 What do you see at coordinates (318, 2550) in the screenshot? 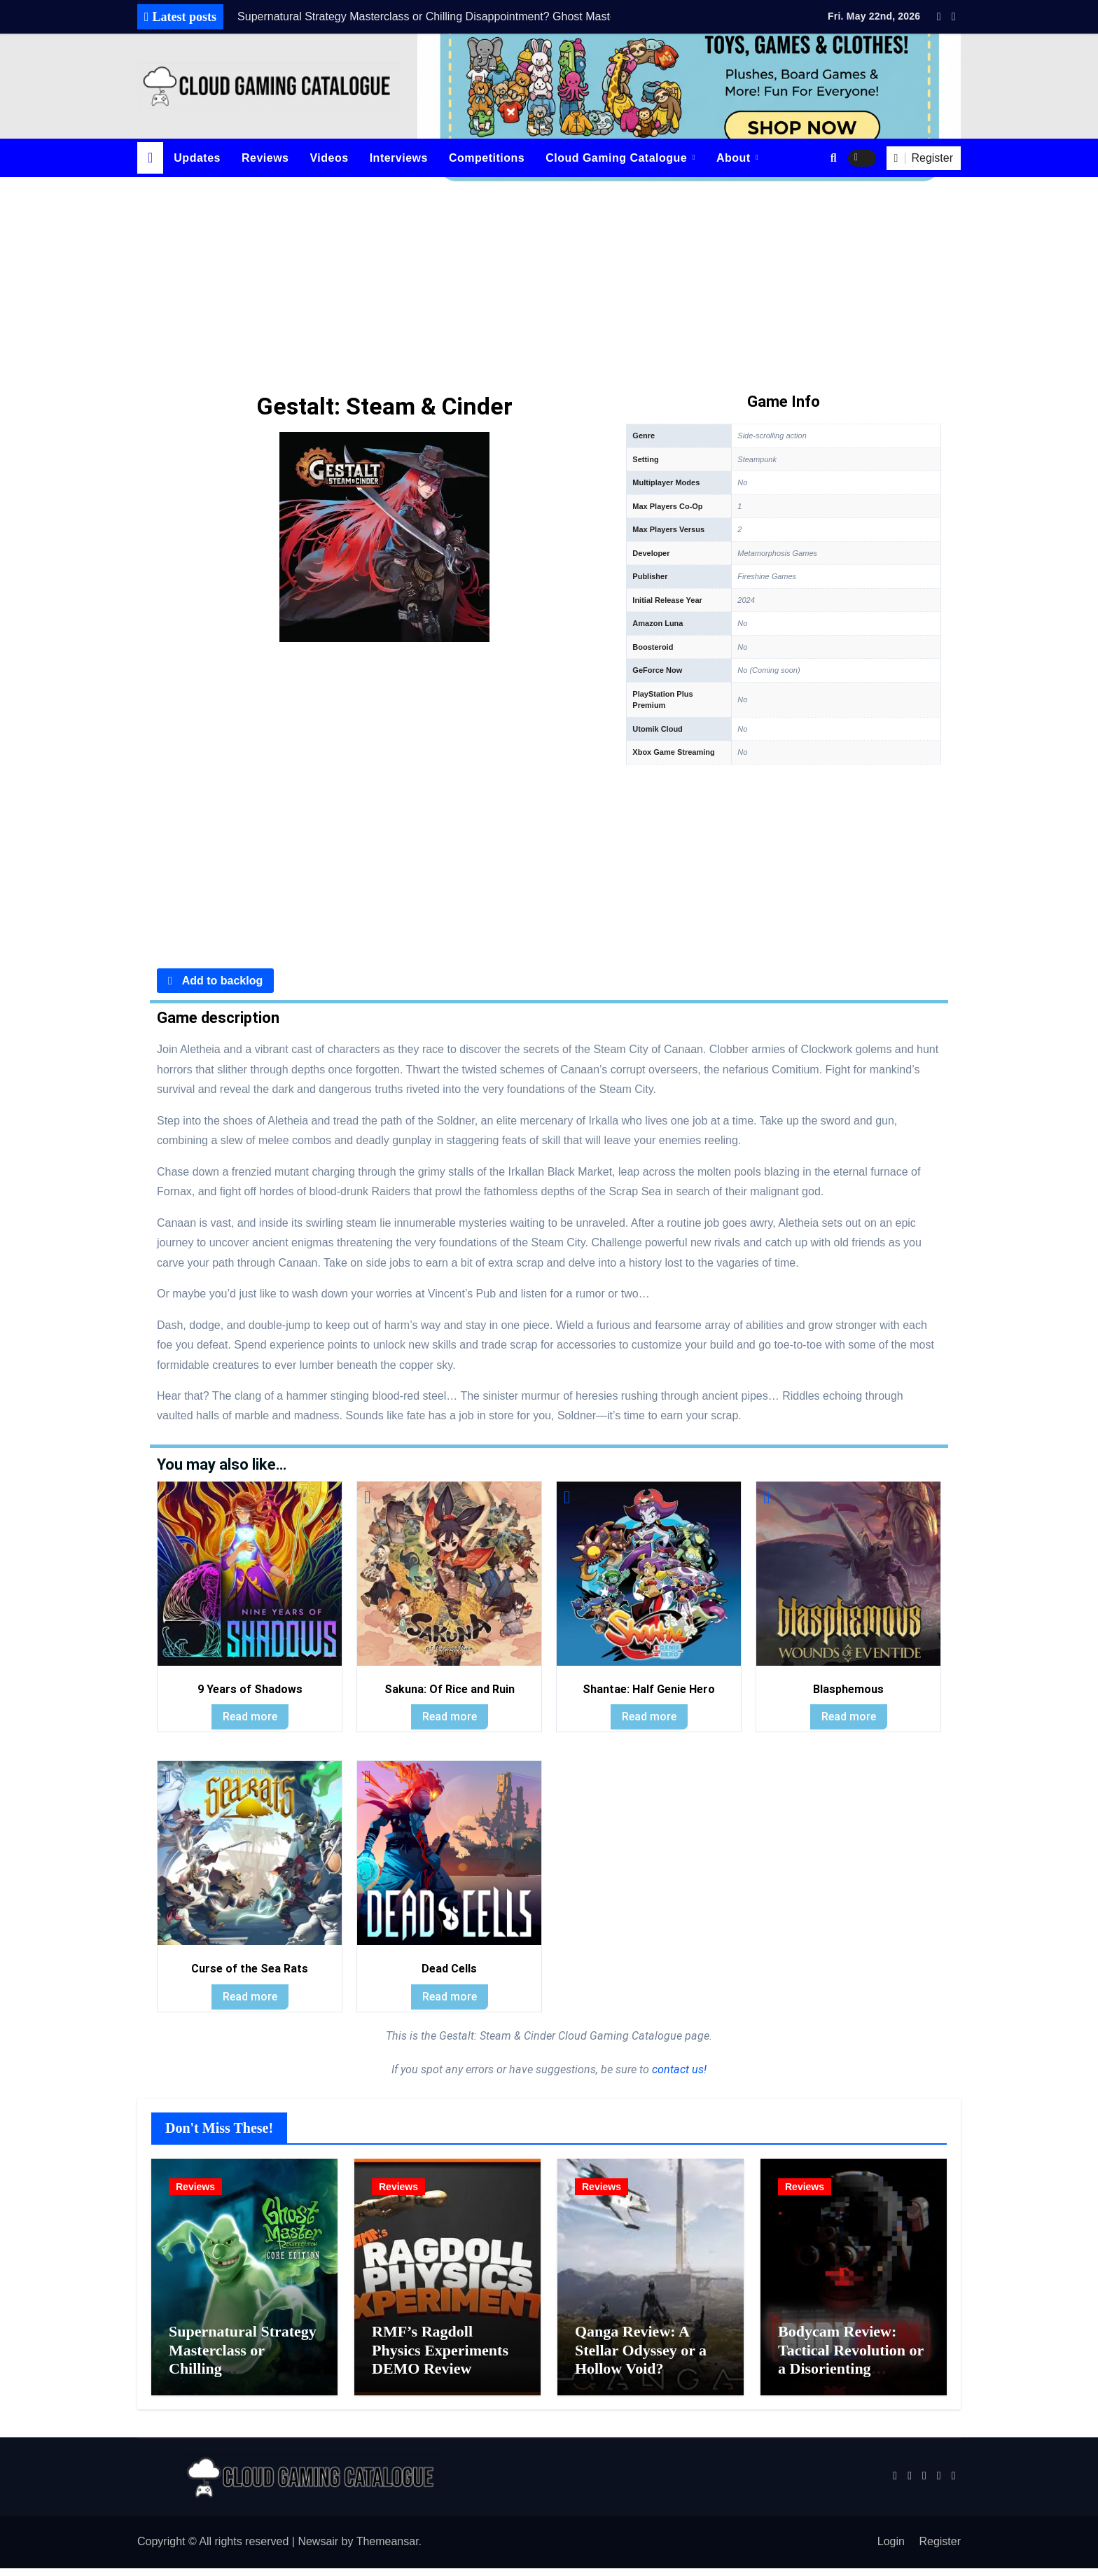
I see `Newsair` at bounding box center [318, 2550].